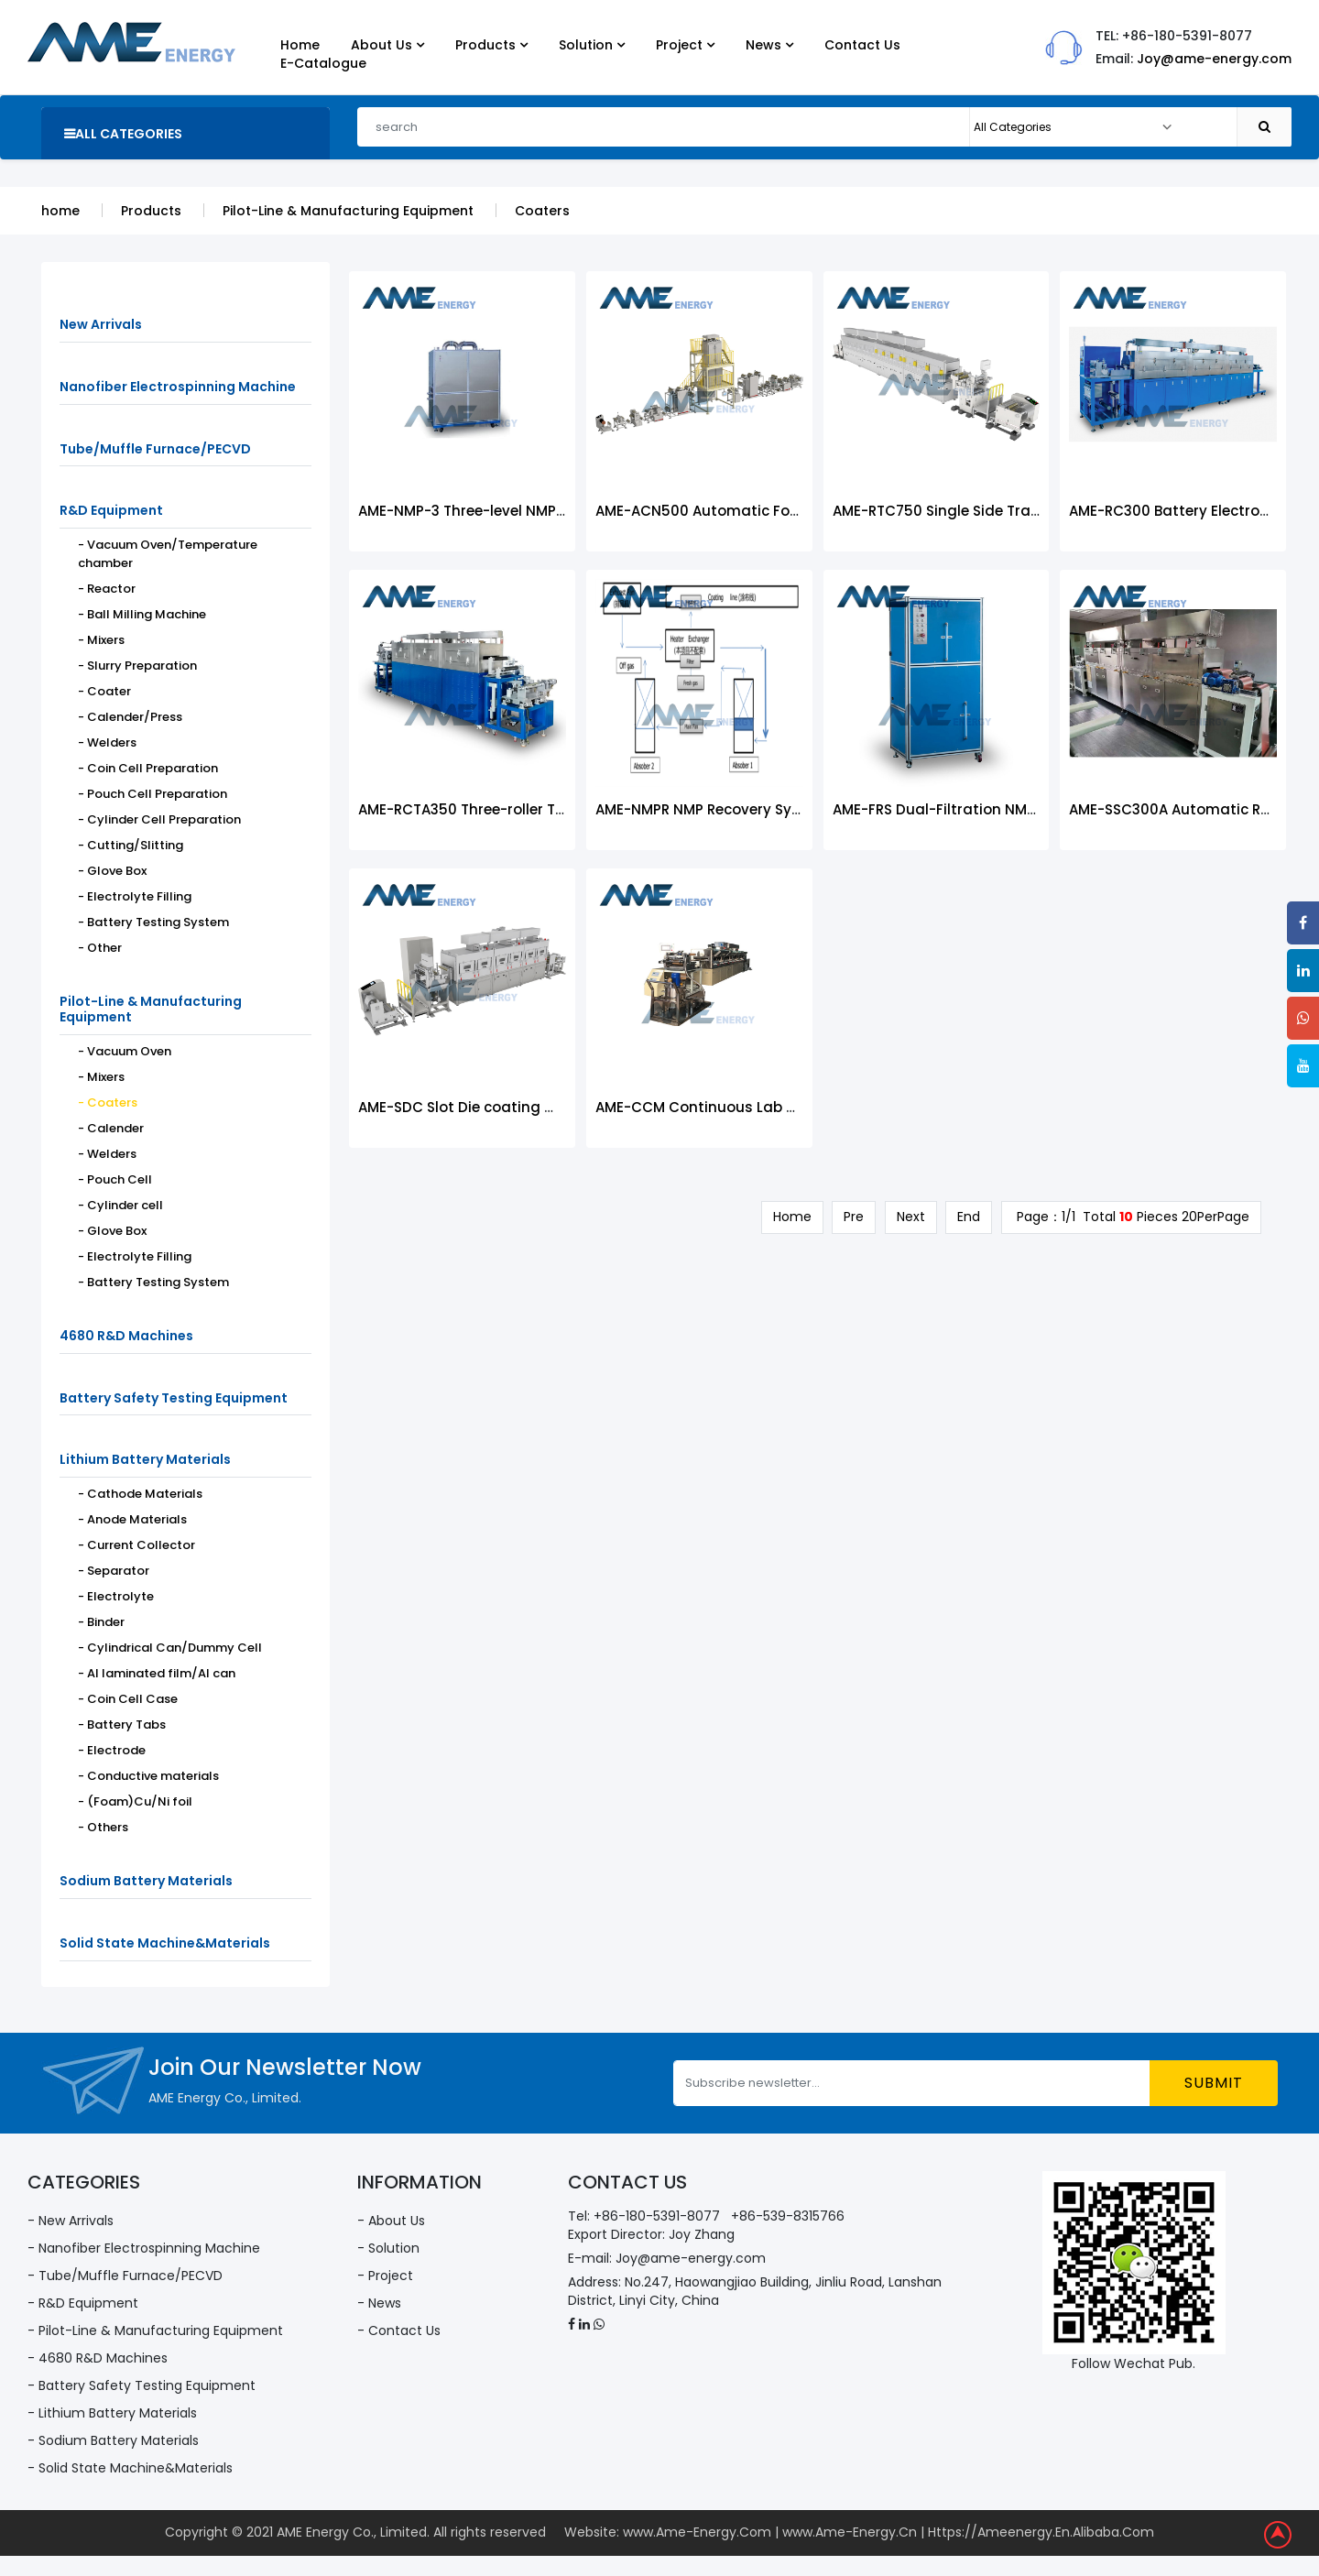  Describe the element at coordinates (1213, 2082) in the screenshot. I see `submit` at that location.